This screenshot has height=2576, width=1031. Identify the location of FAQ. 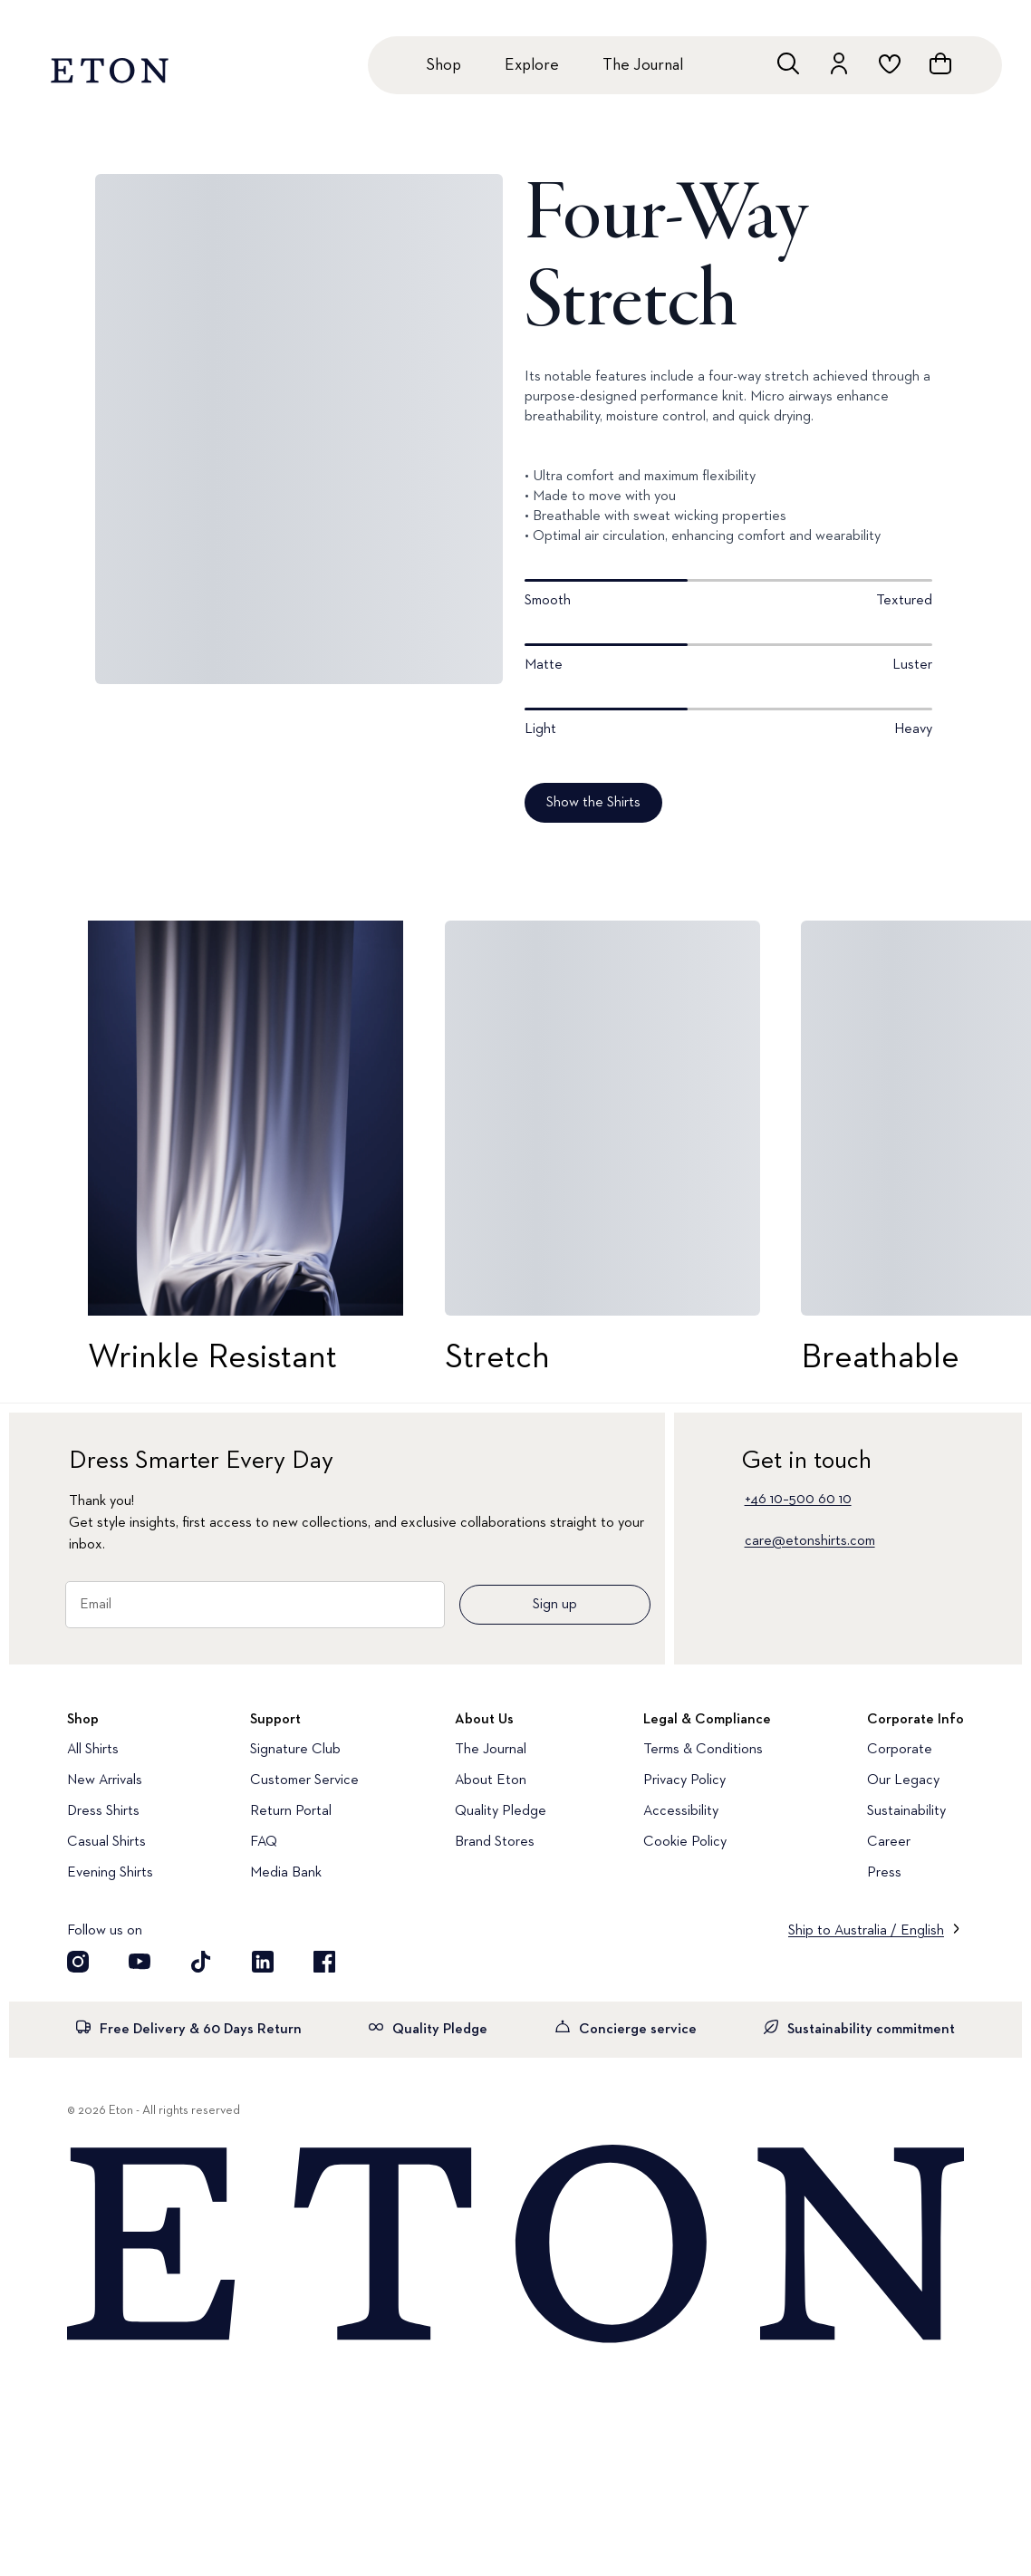
(263, 1842).